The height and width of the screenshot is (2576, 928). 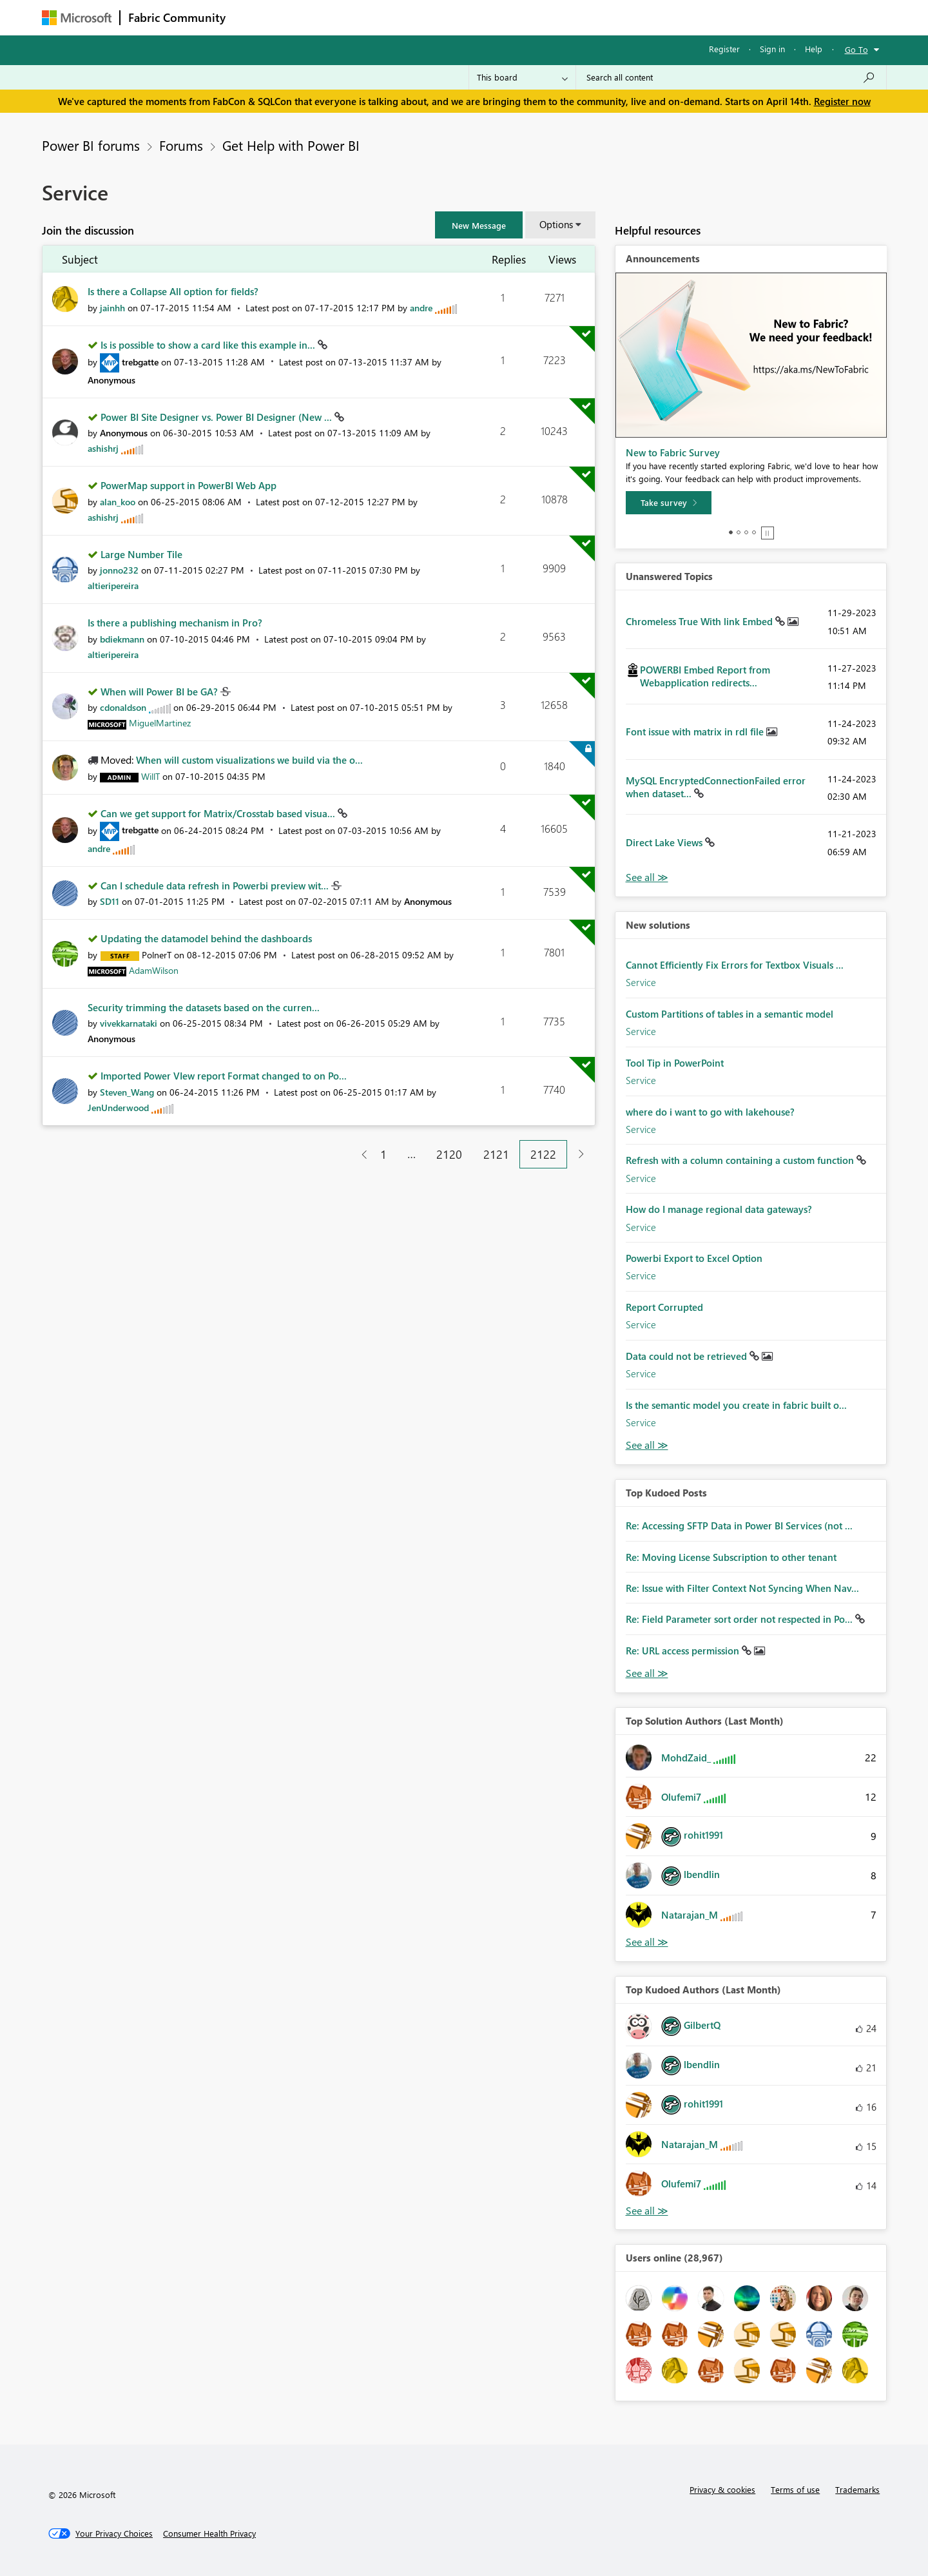 What do you see at coordinates (479, 224) in the screenshot?
I see `[button]` at bounding box center [479, 224].